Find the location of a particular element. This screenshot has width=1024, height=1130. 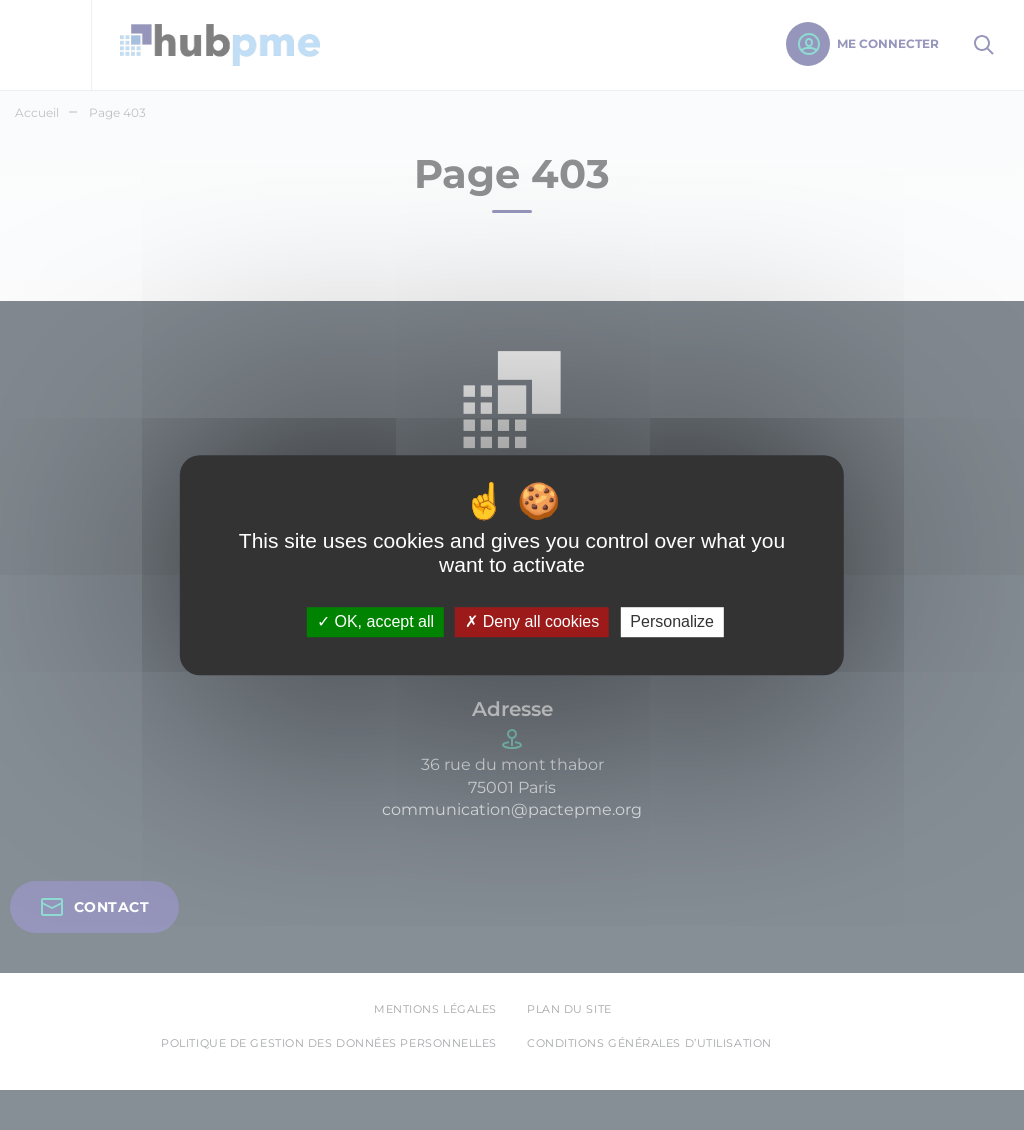

OK, accept all is located at coordinates (375, 622).